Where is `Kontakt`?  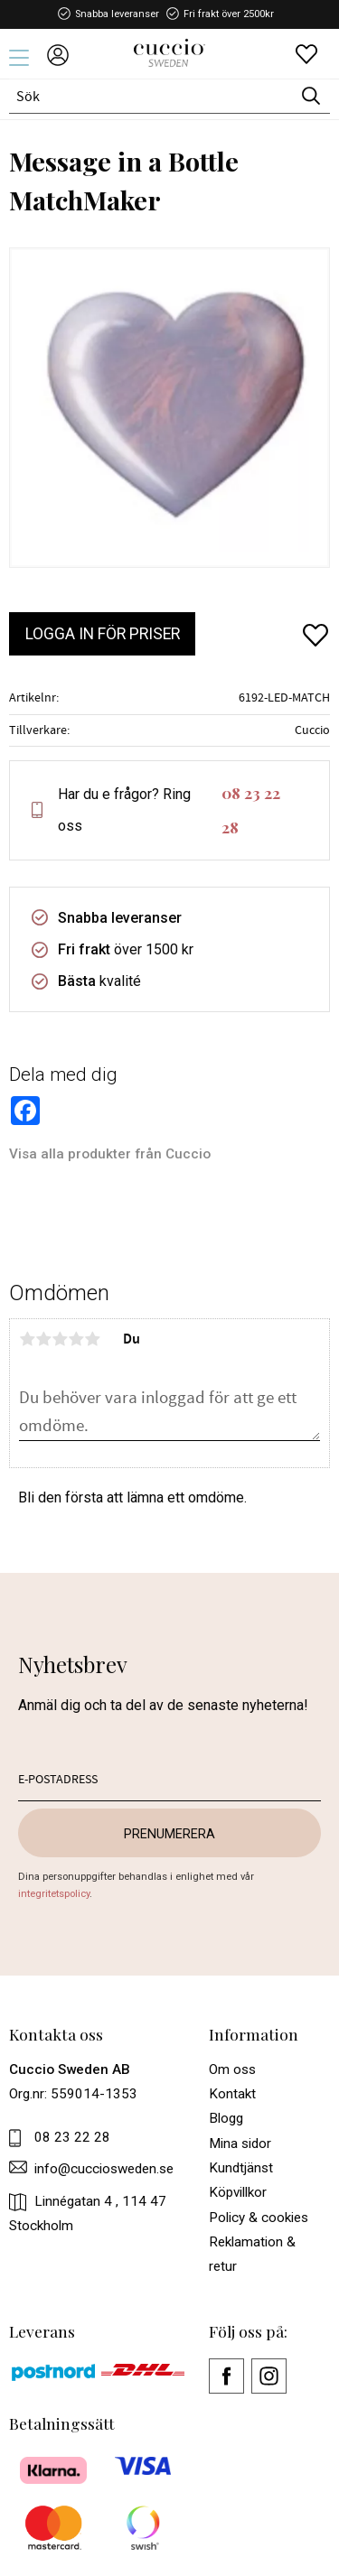
Kontakt is located at coordinates (232, 2094).